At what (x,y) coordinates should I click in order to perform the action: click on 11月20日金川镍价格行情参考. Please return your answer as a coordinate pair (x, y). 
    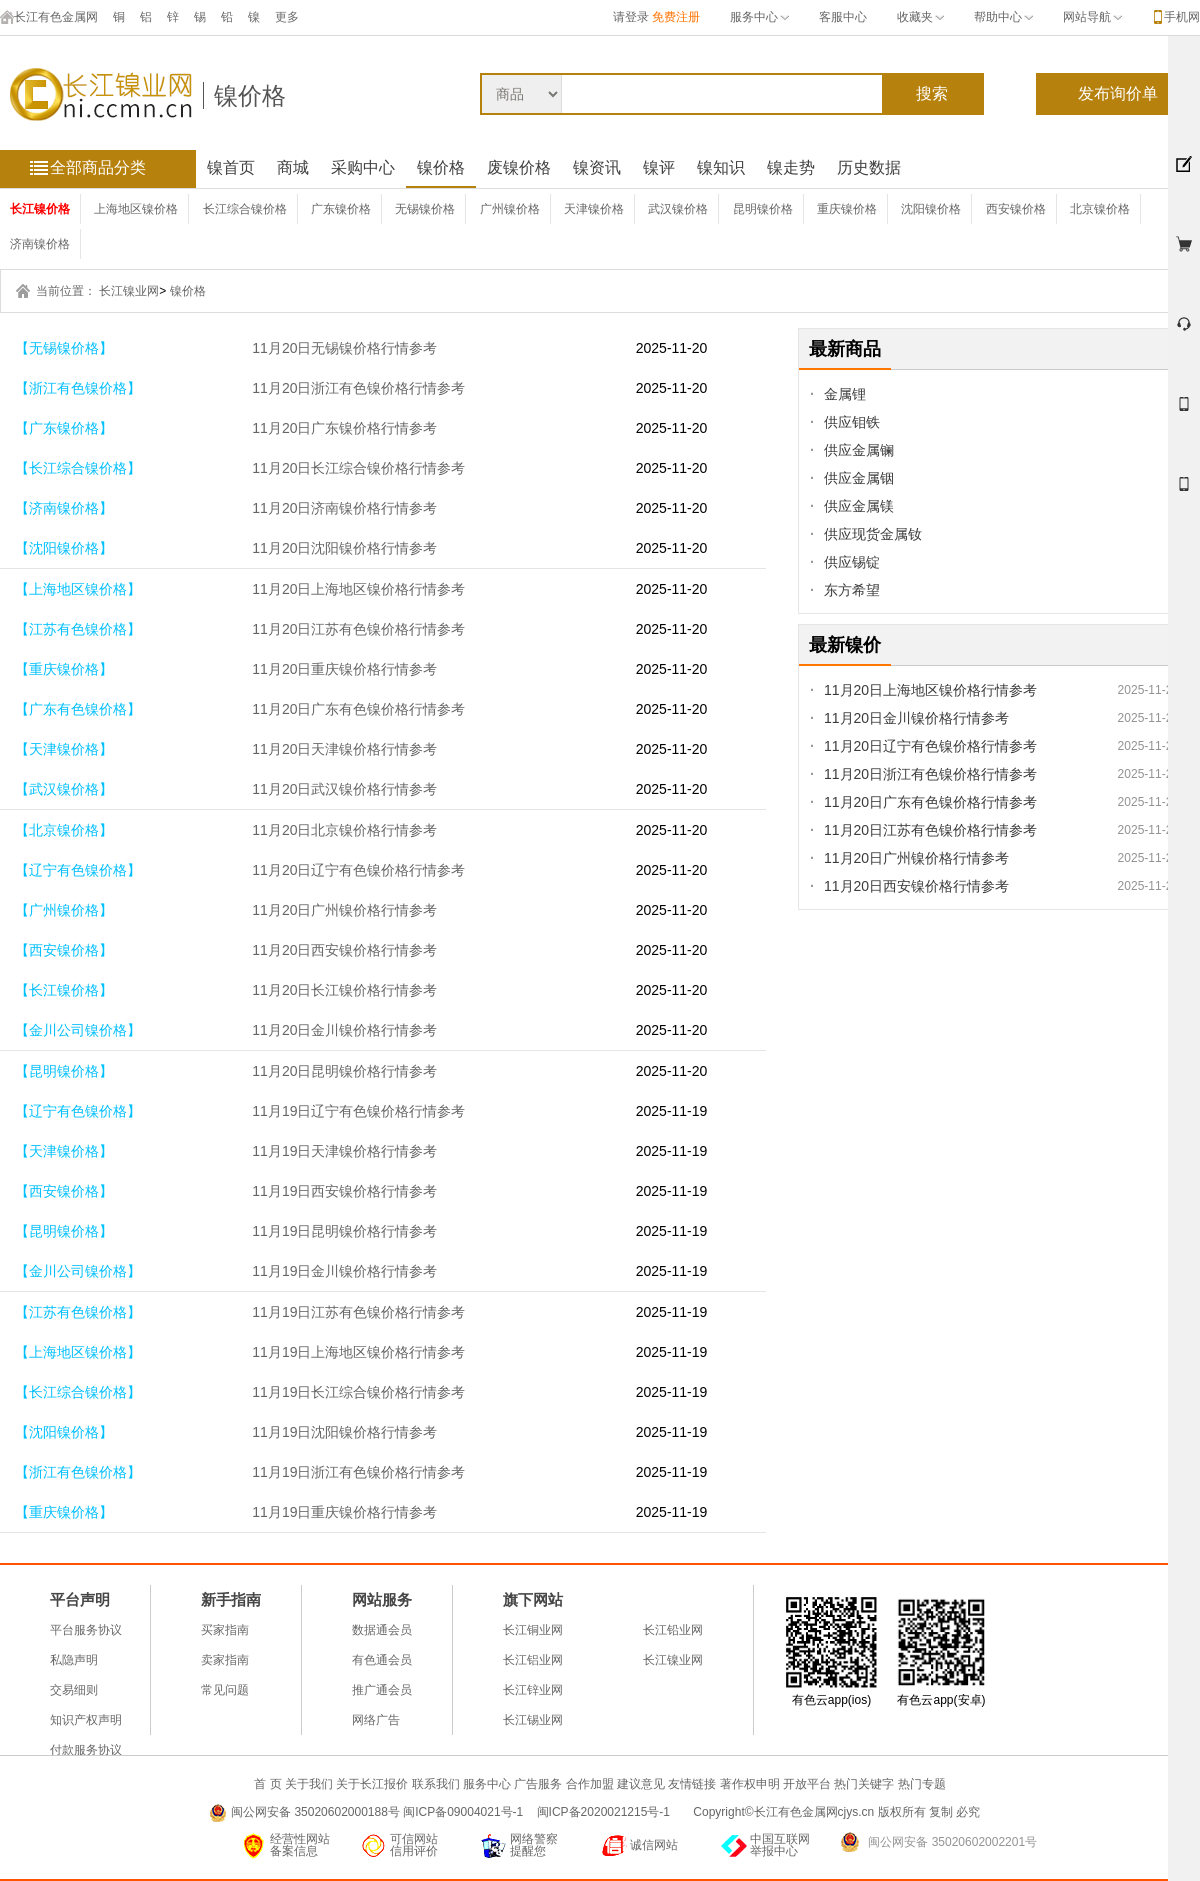
    Looking at the image, I should click on (344, 1030).